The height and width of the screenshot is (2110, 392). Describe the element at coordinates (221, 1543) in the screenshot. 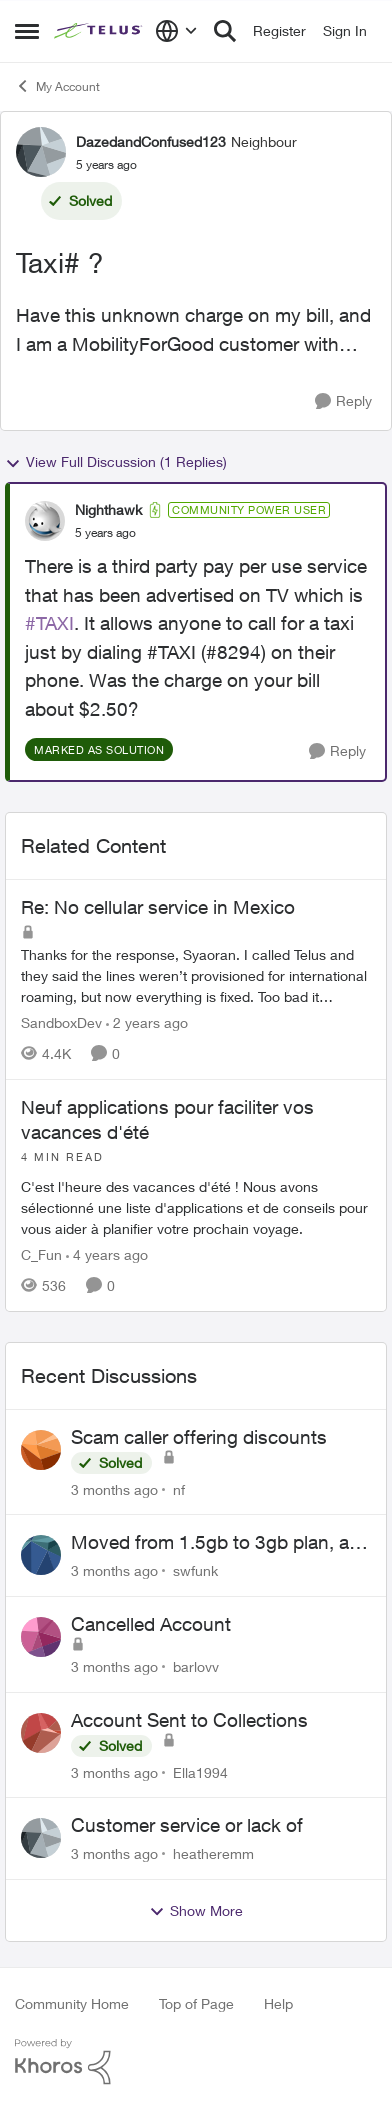

I see `Moved from 1.5gb to 3gb plan, and now my speeds at the router are slow` at that location.